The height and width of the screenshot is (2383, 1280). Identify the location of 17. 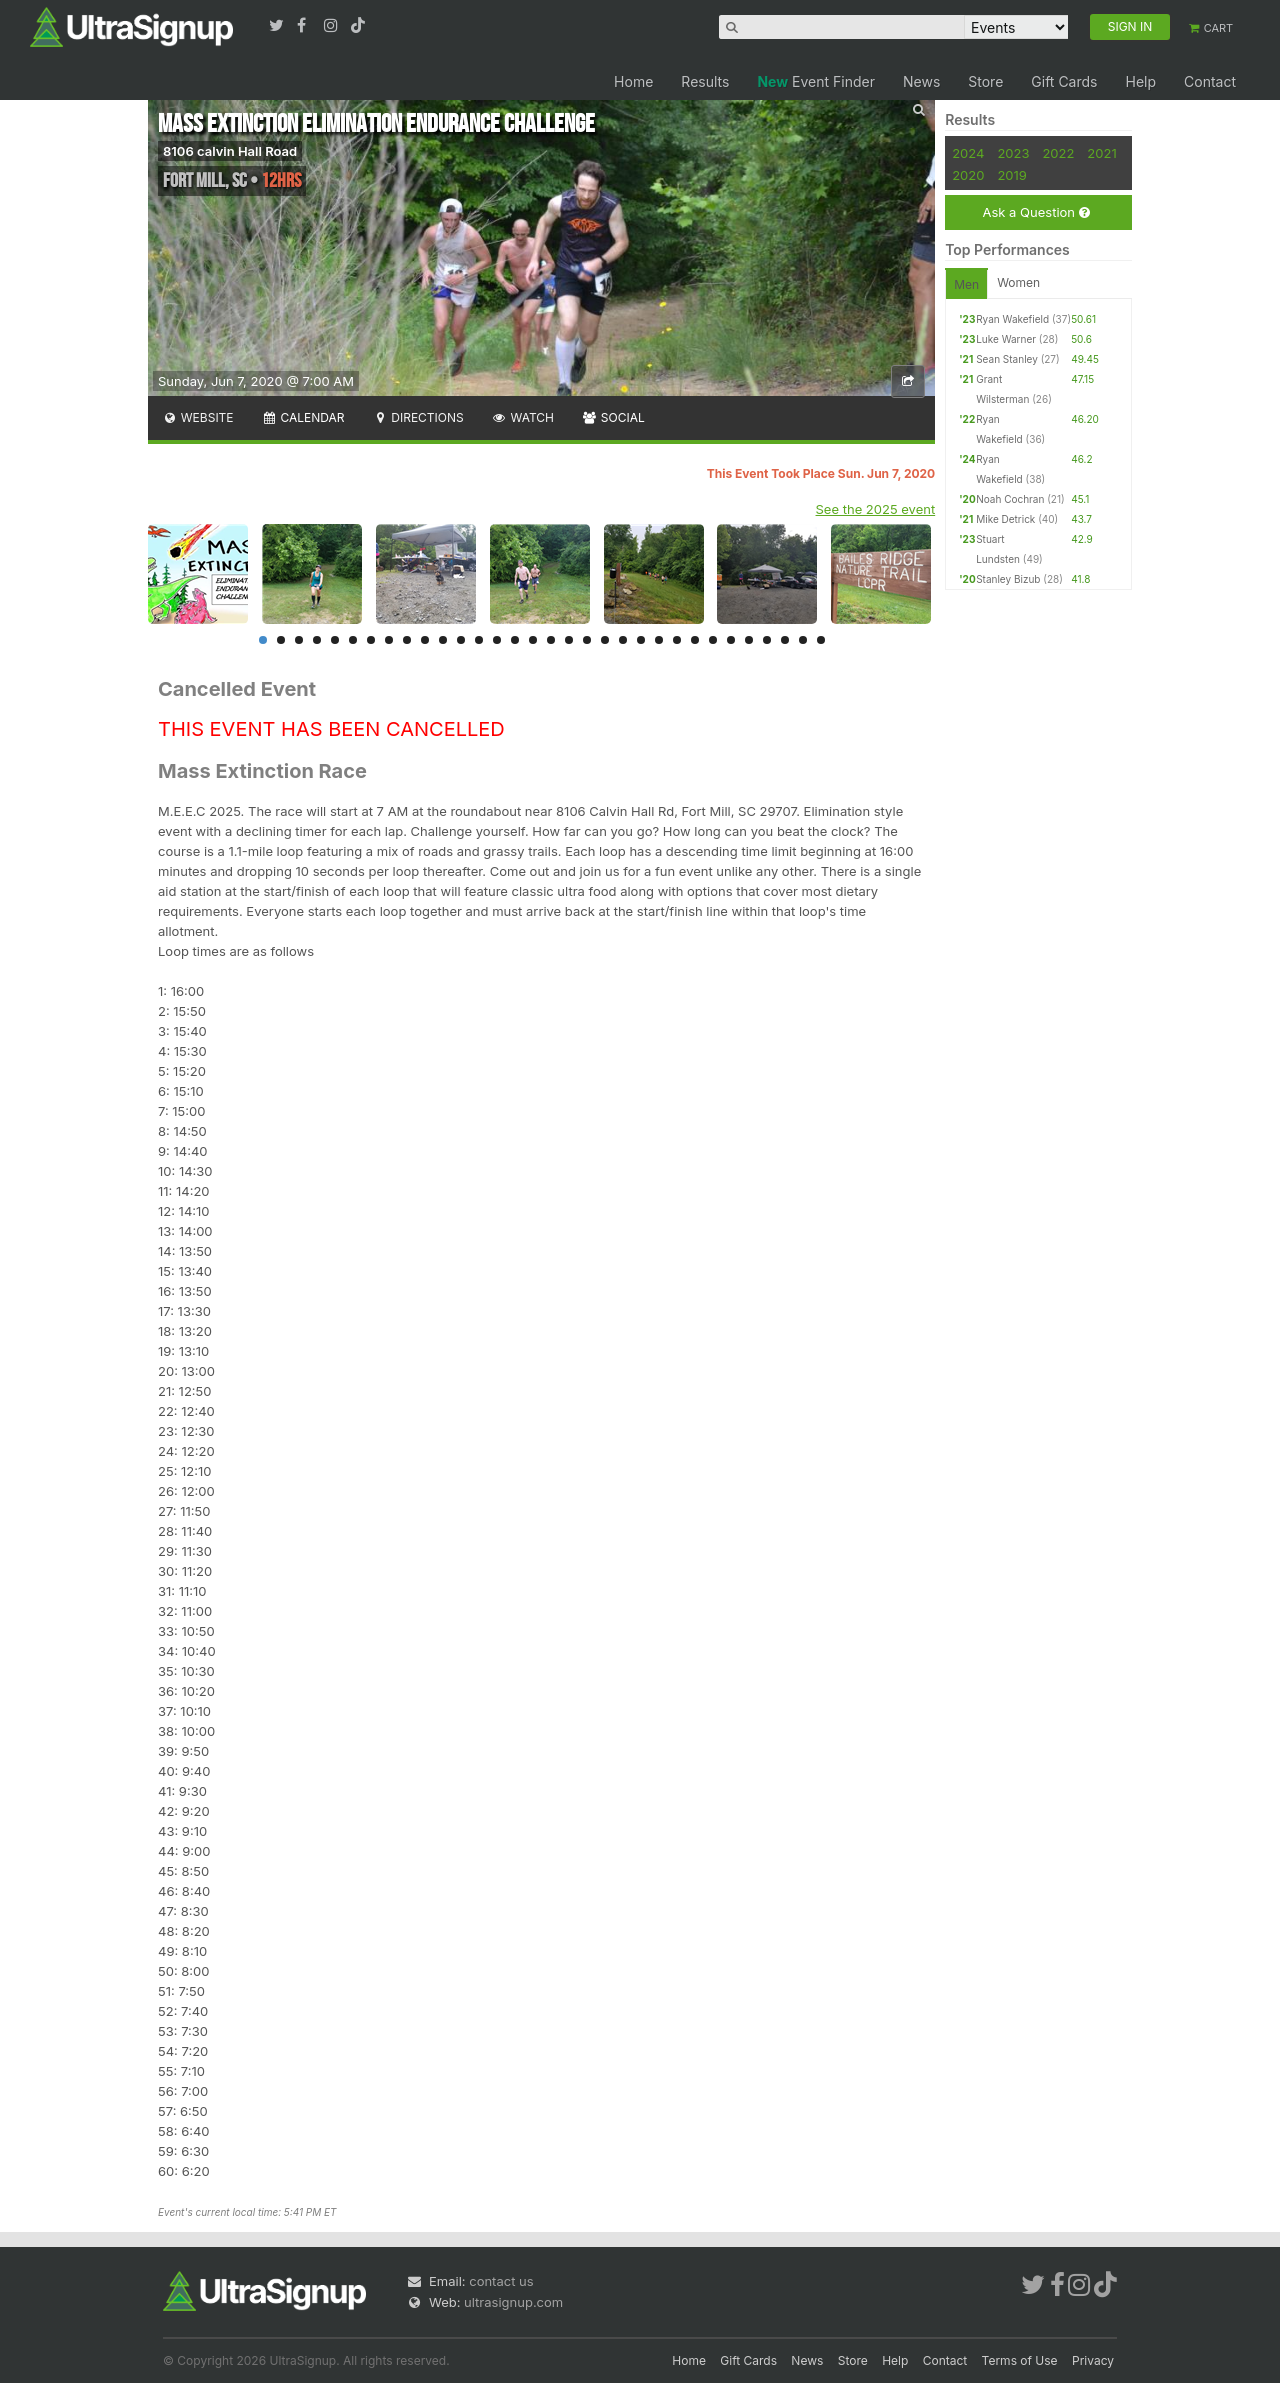
(551, 640).